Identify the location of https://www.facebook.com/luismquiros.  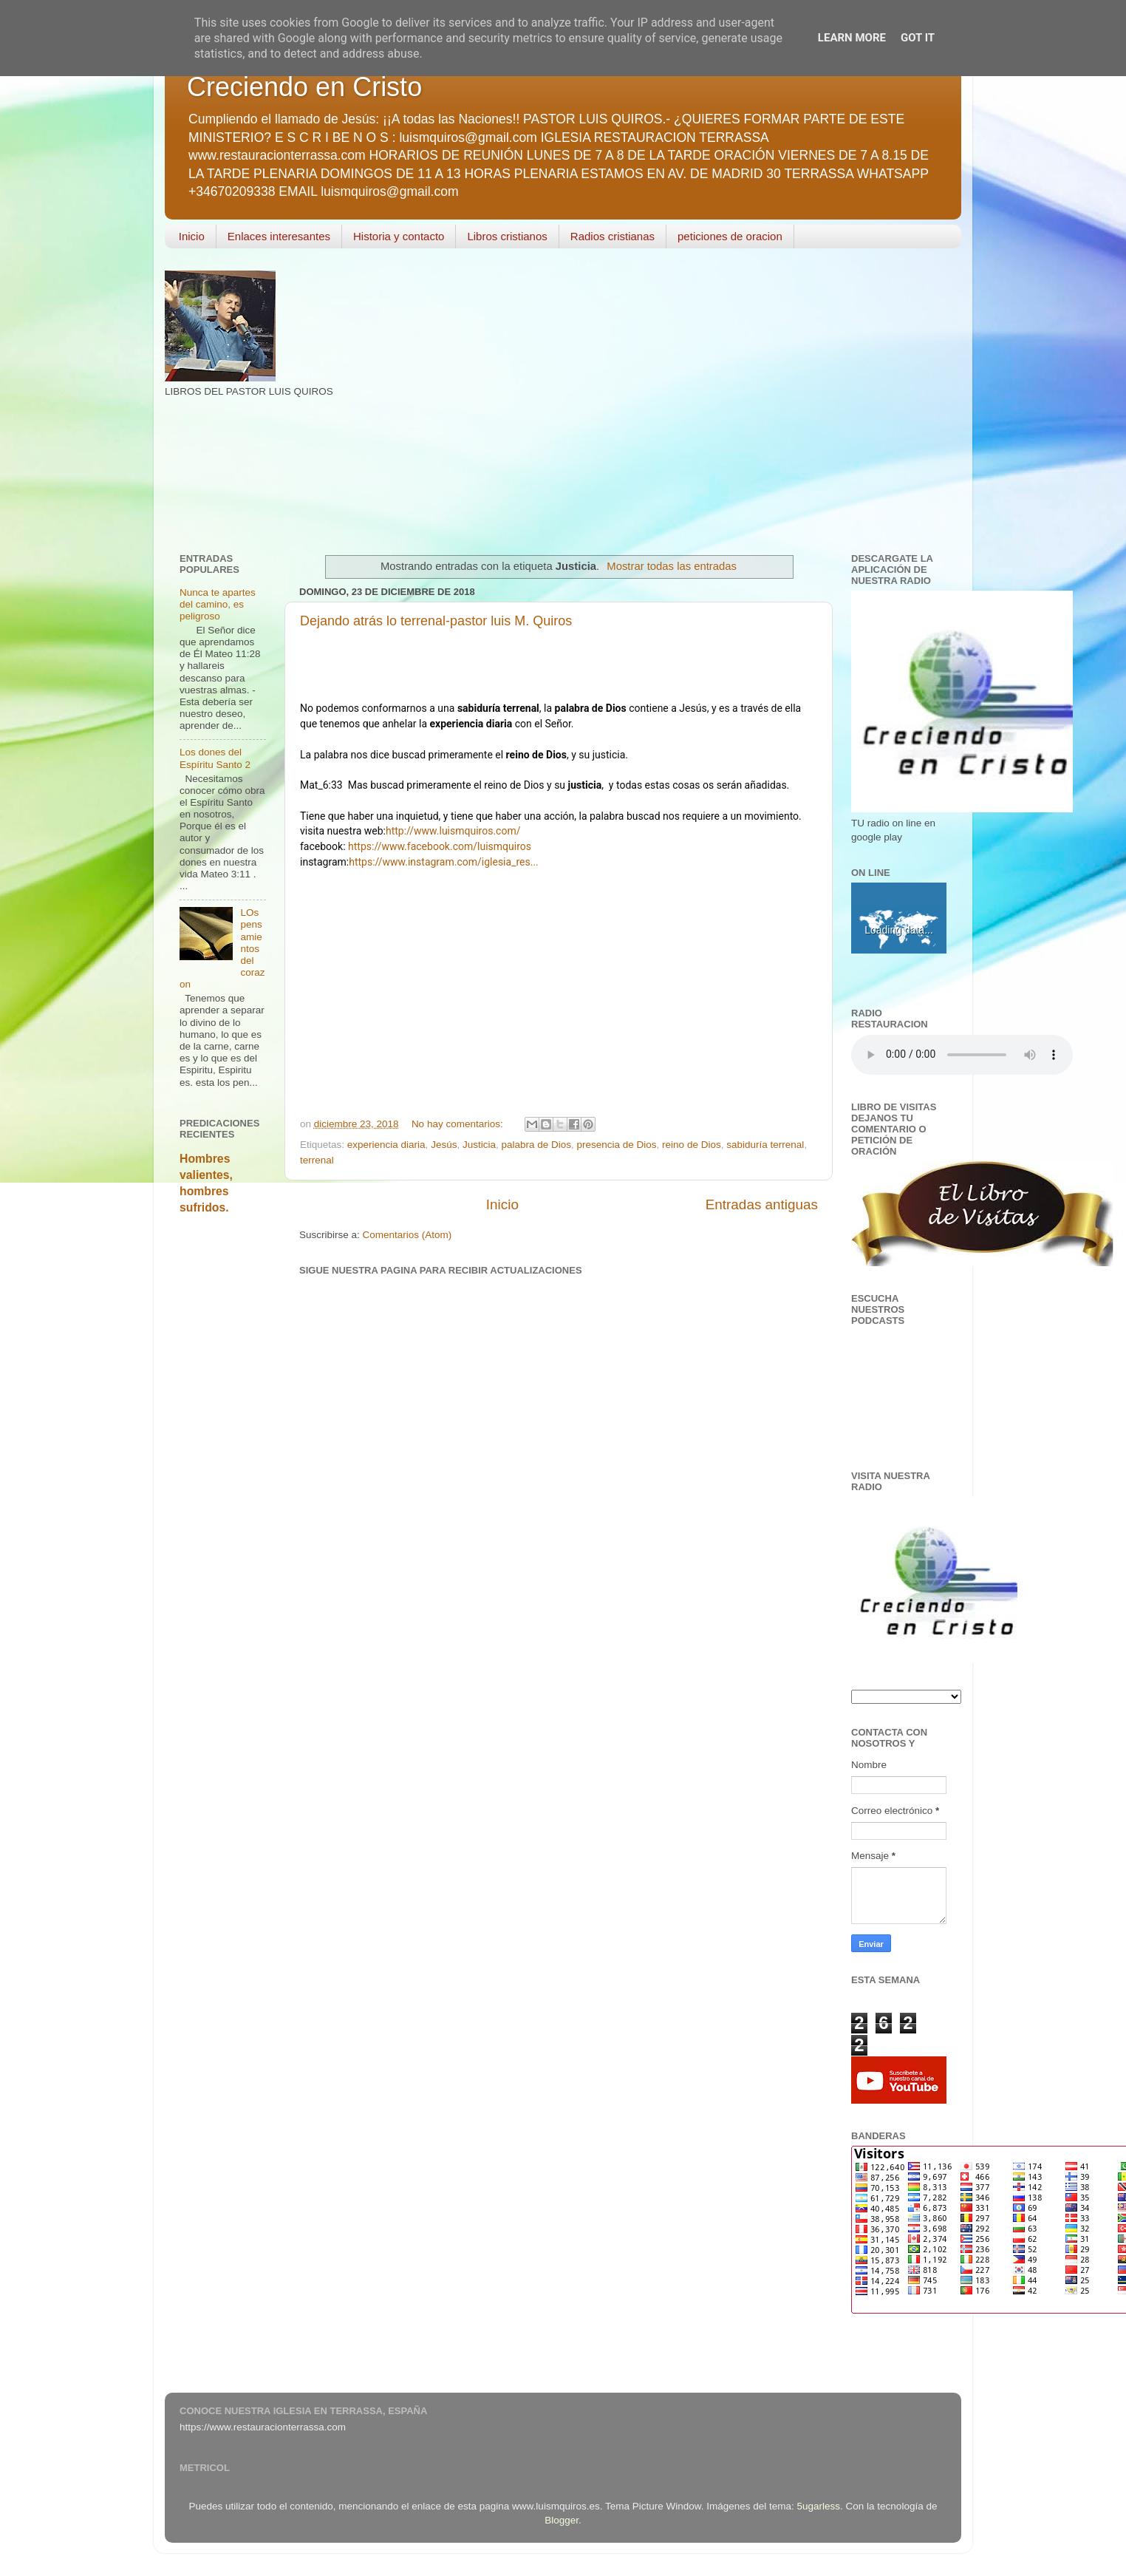
(439, 846).